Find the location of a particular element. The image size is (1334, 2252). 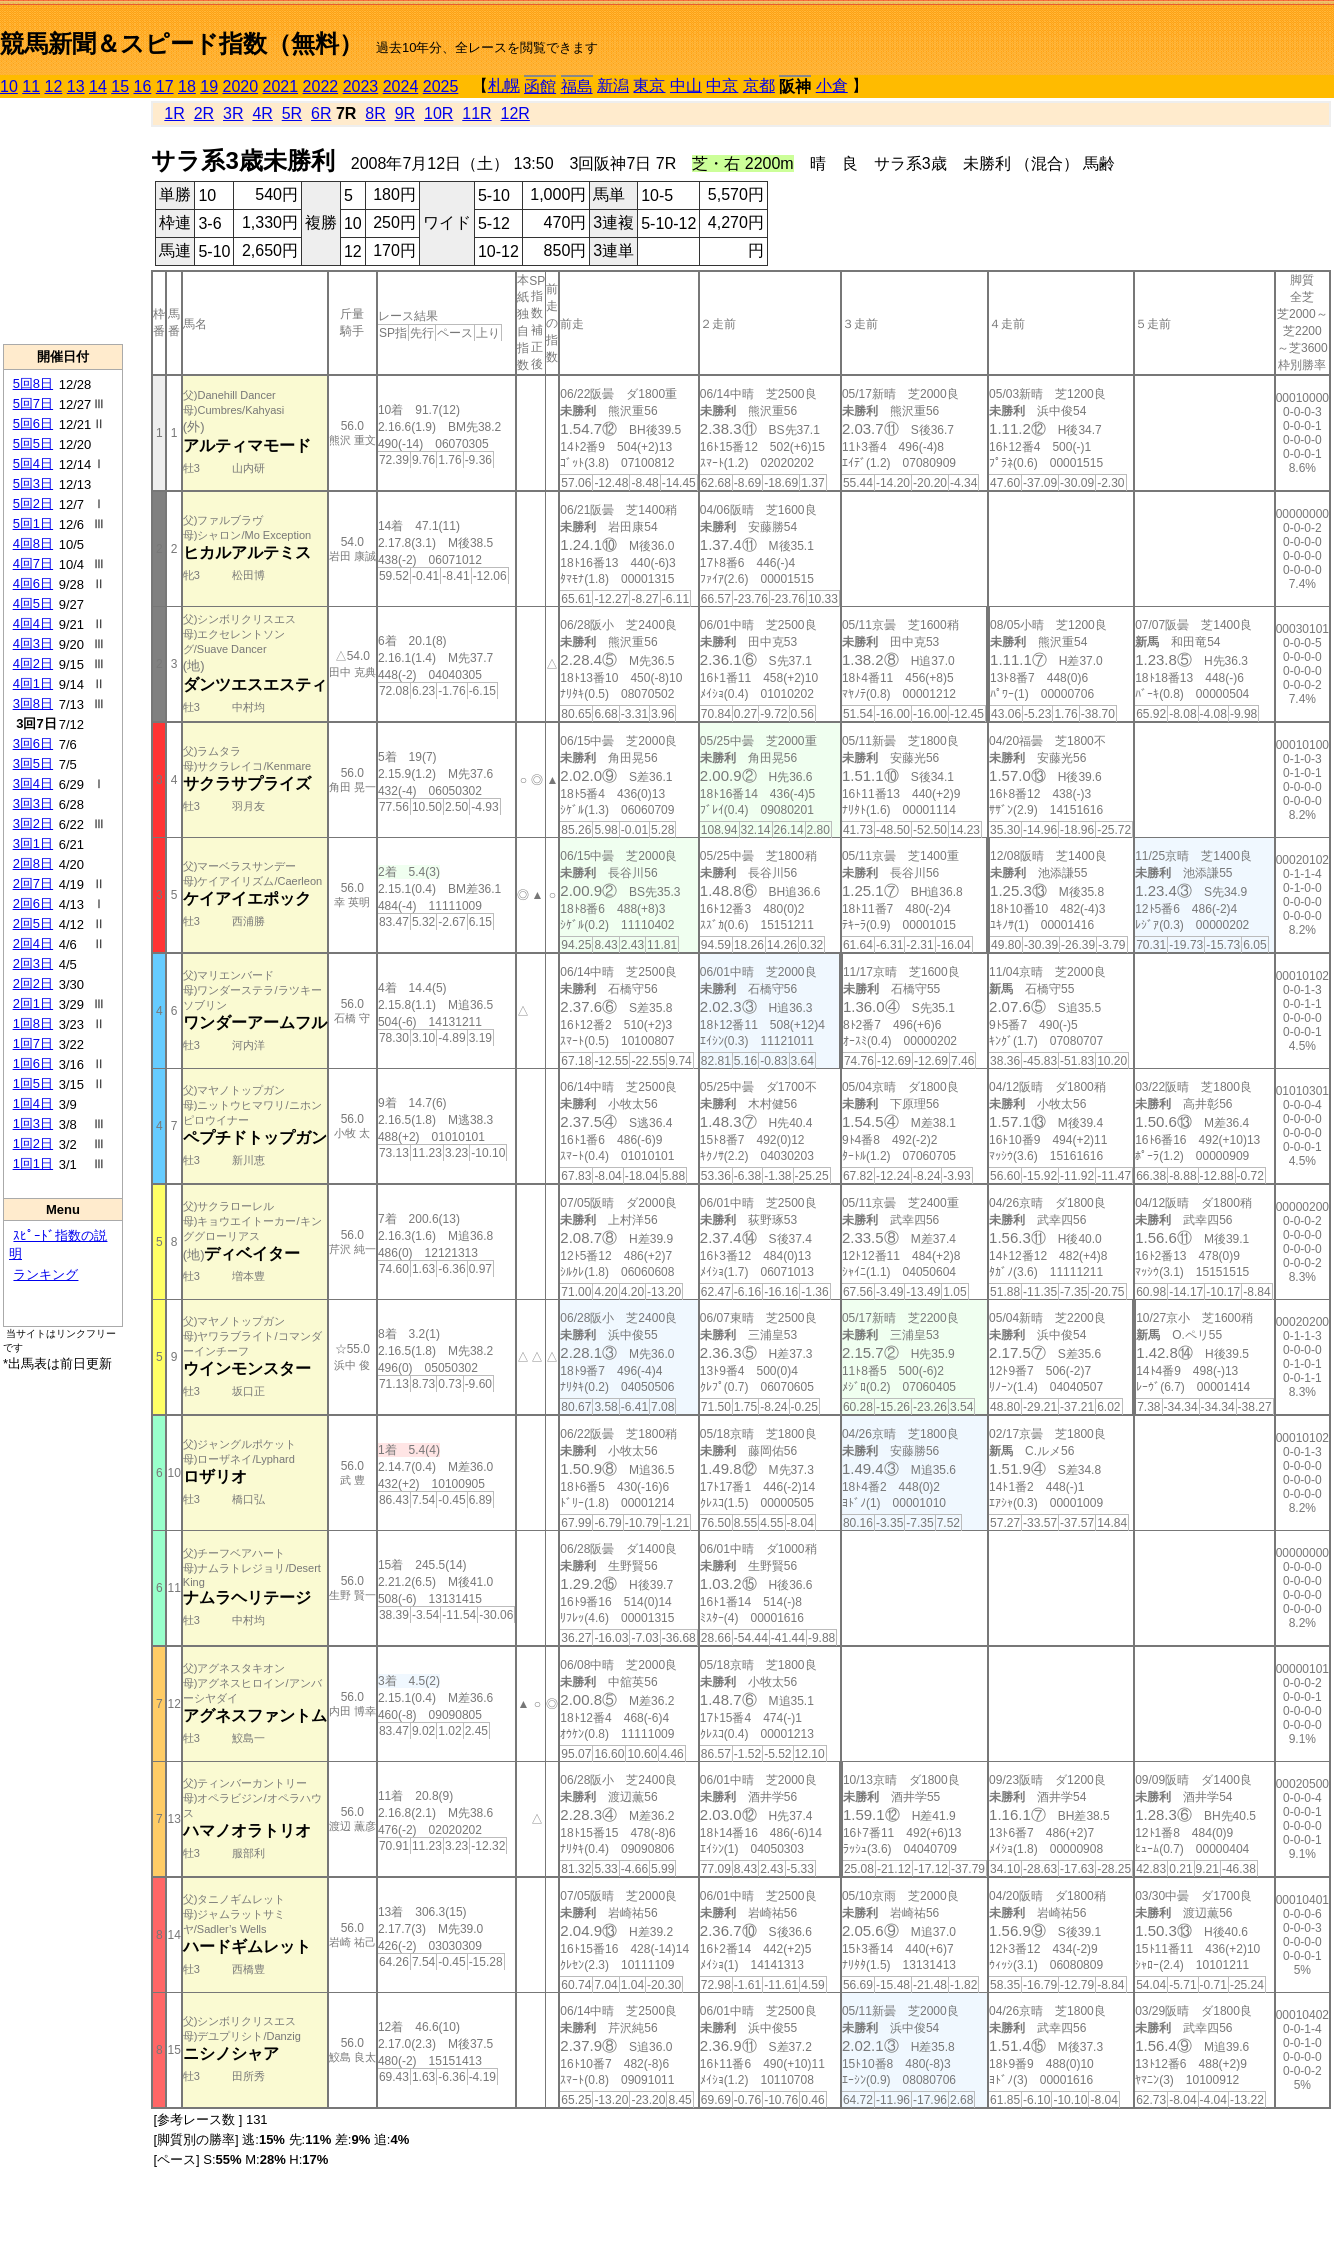

2024 is located at coordinates (401, 86).